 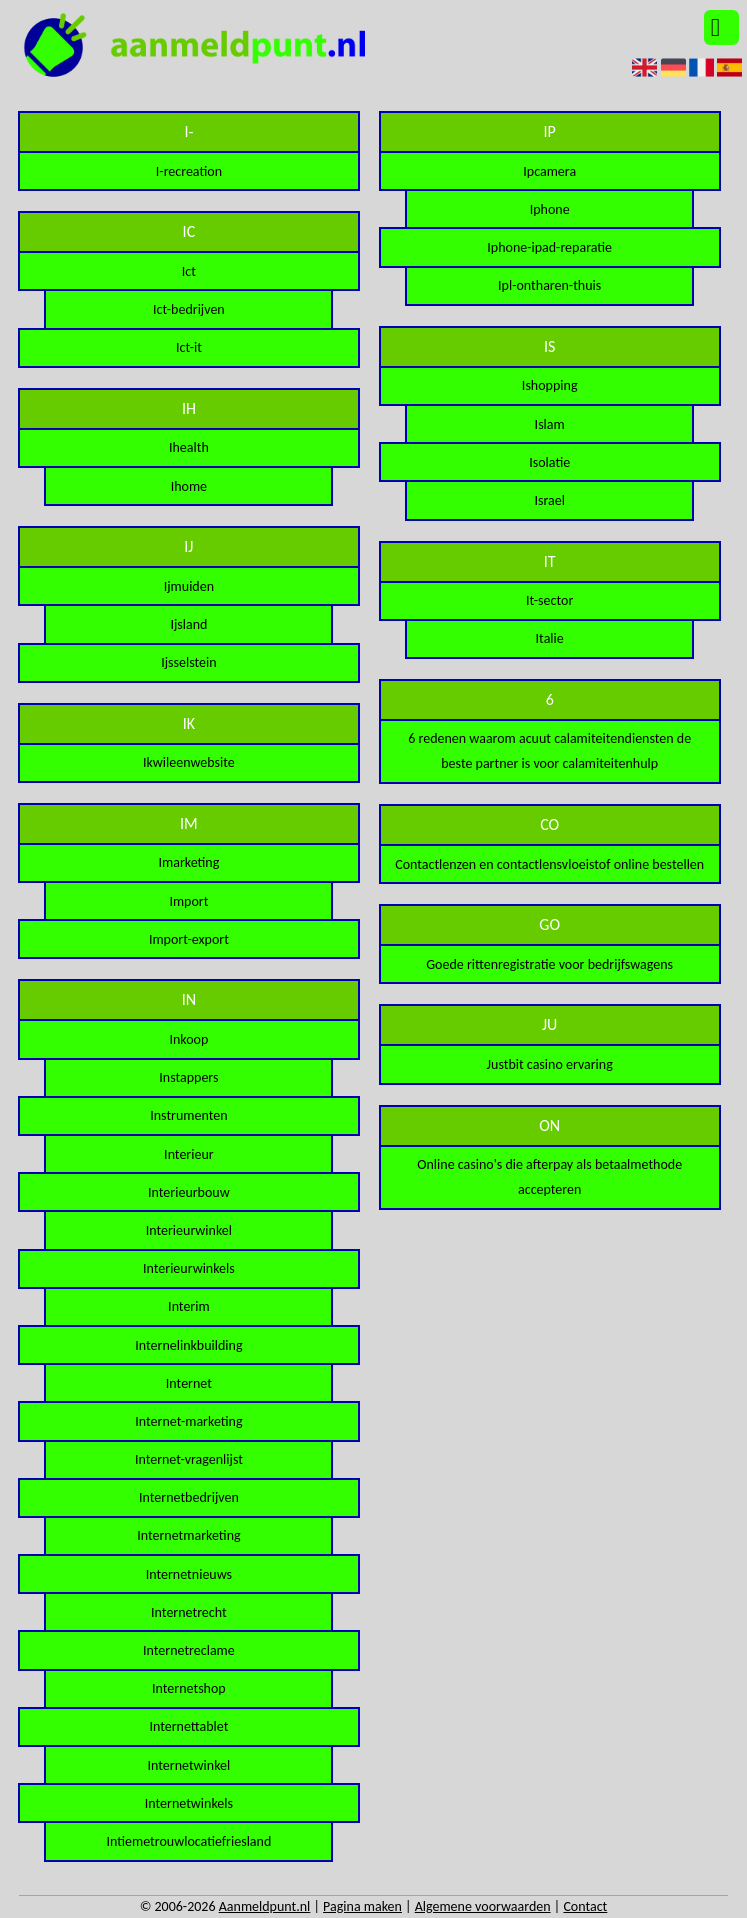 I want to click on Internetwinkel, so click(x=189, y=1765).